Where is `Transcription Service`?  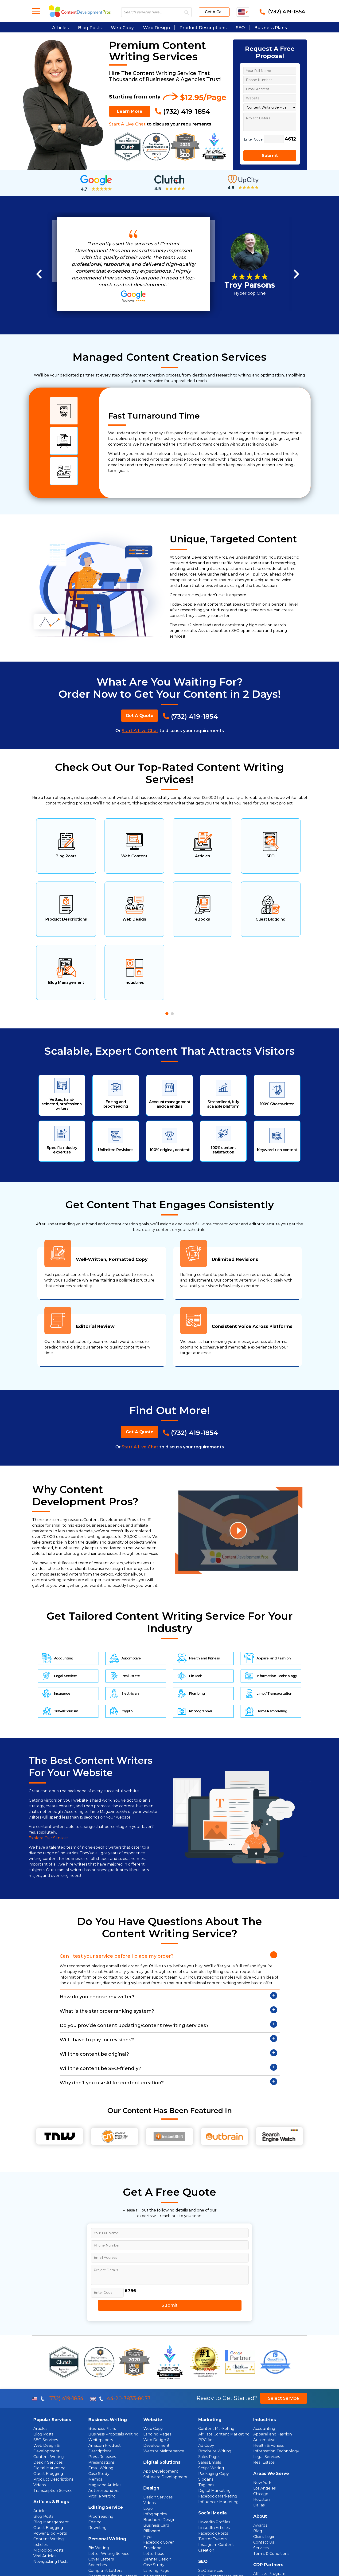
Transcription Service is located at coordinates (53, 2428).